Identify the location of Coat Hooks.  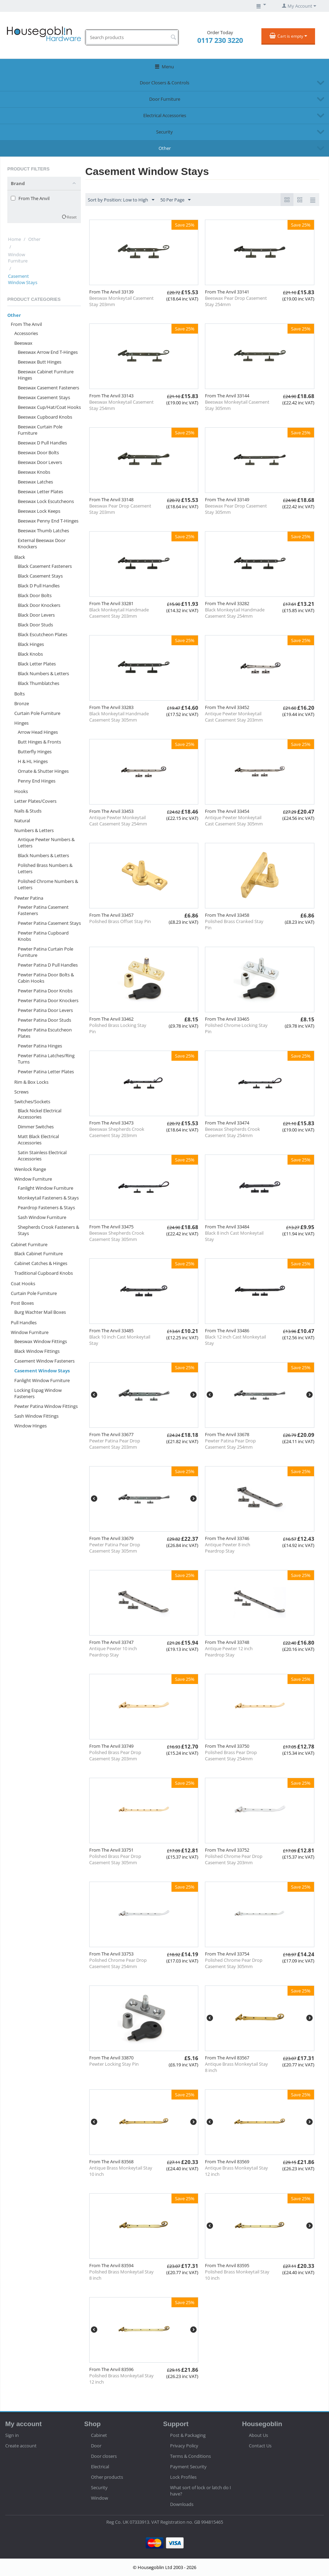
(23, 1283).